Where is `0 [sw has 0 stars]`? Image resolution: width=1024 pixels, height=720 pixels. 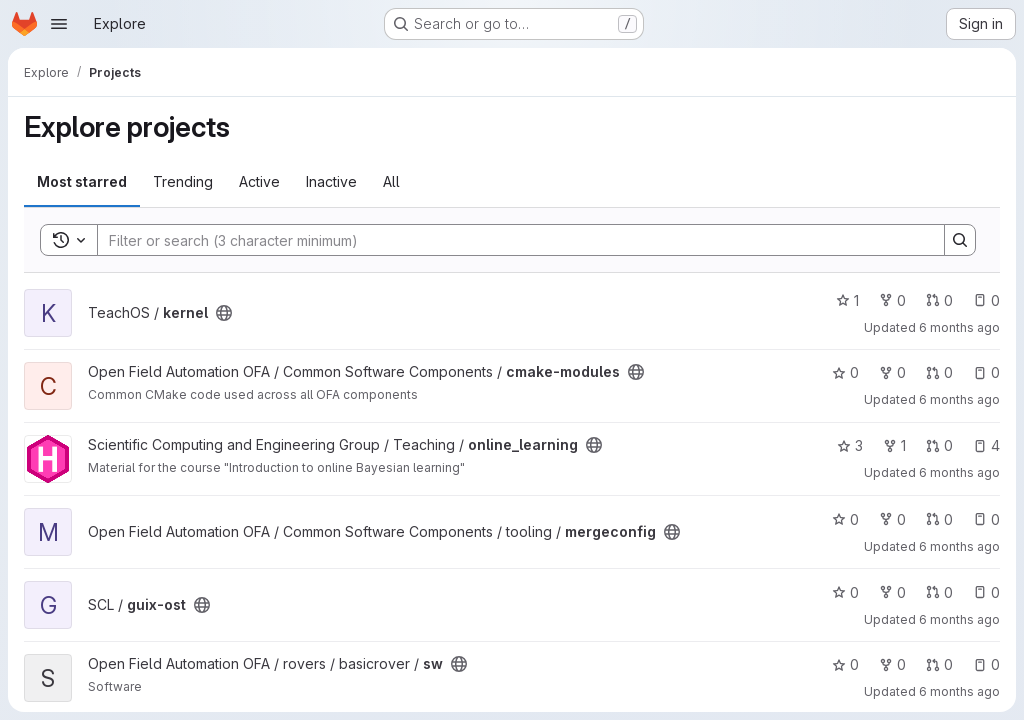
0 [sw has 0 stars] is located at coordinates (845, 664).